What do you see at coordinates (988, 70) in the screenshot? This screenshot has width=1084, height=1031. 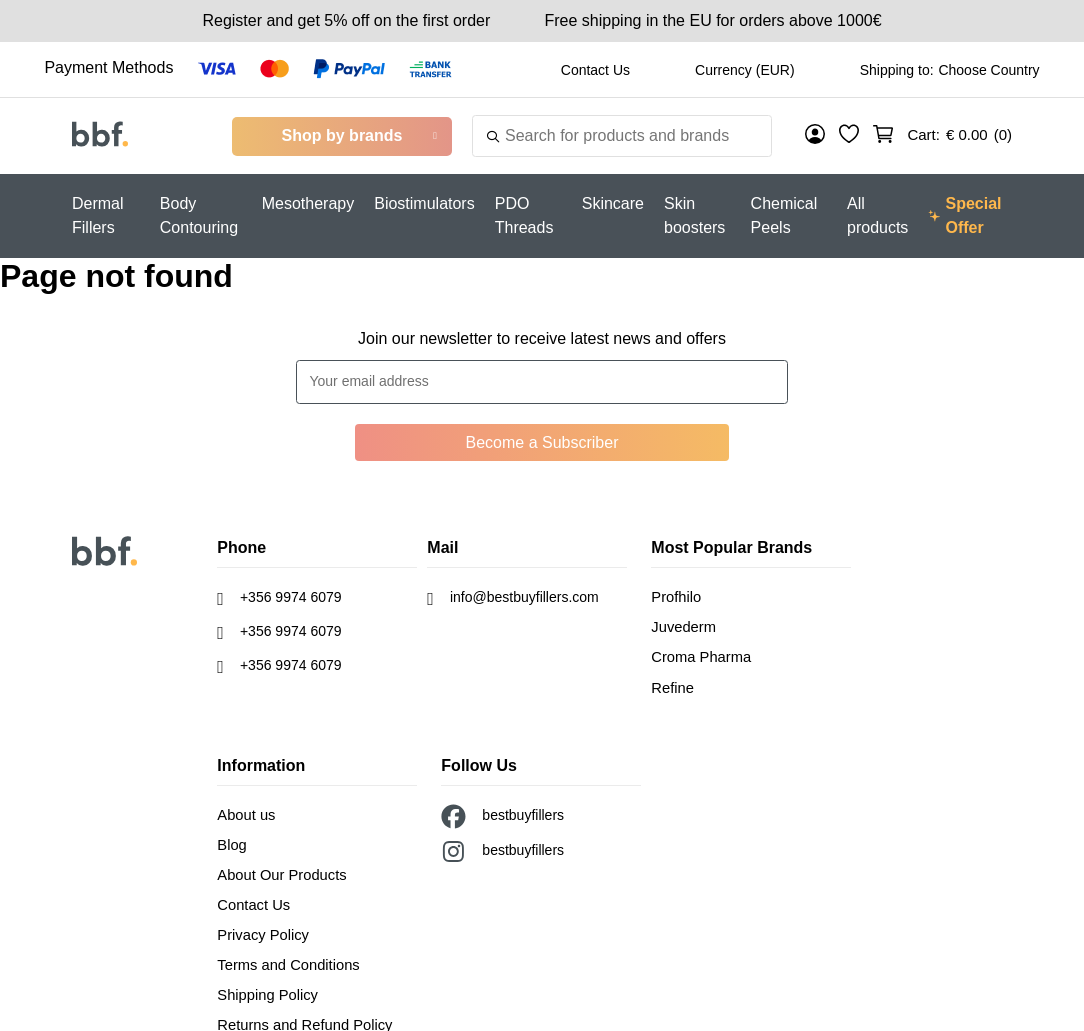 I see `Choose Country` at bounding box center [988, 70].